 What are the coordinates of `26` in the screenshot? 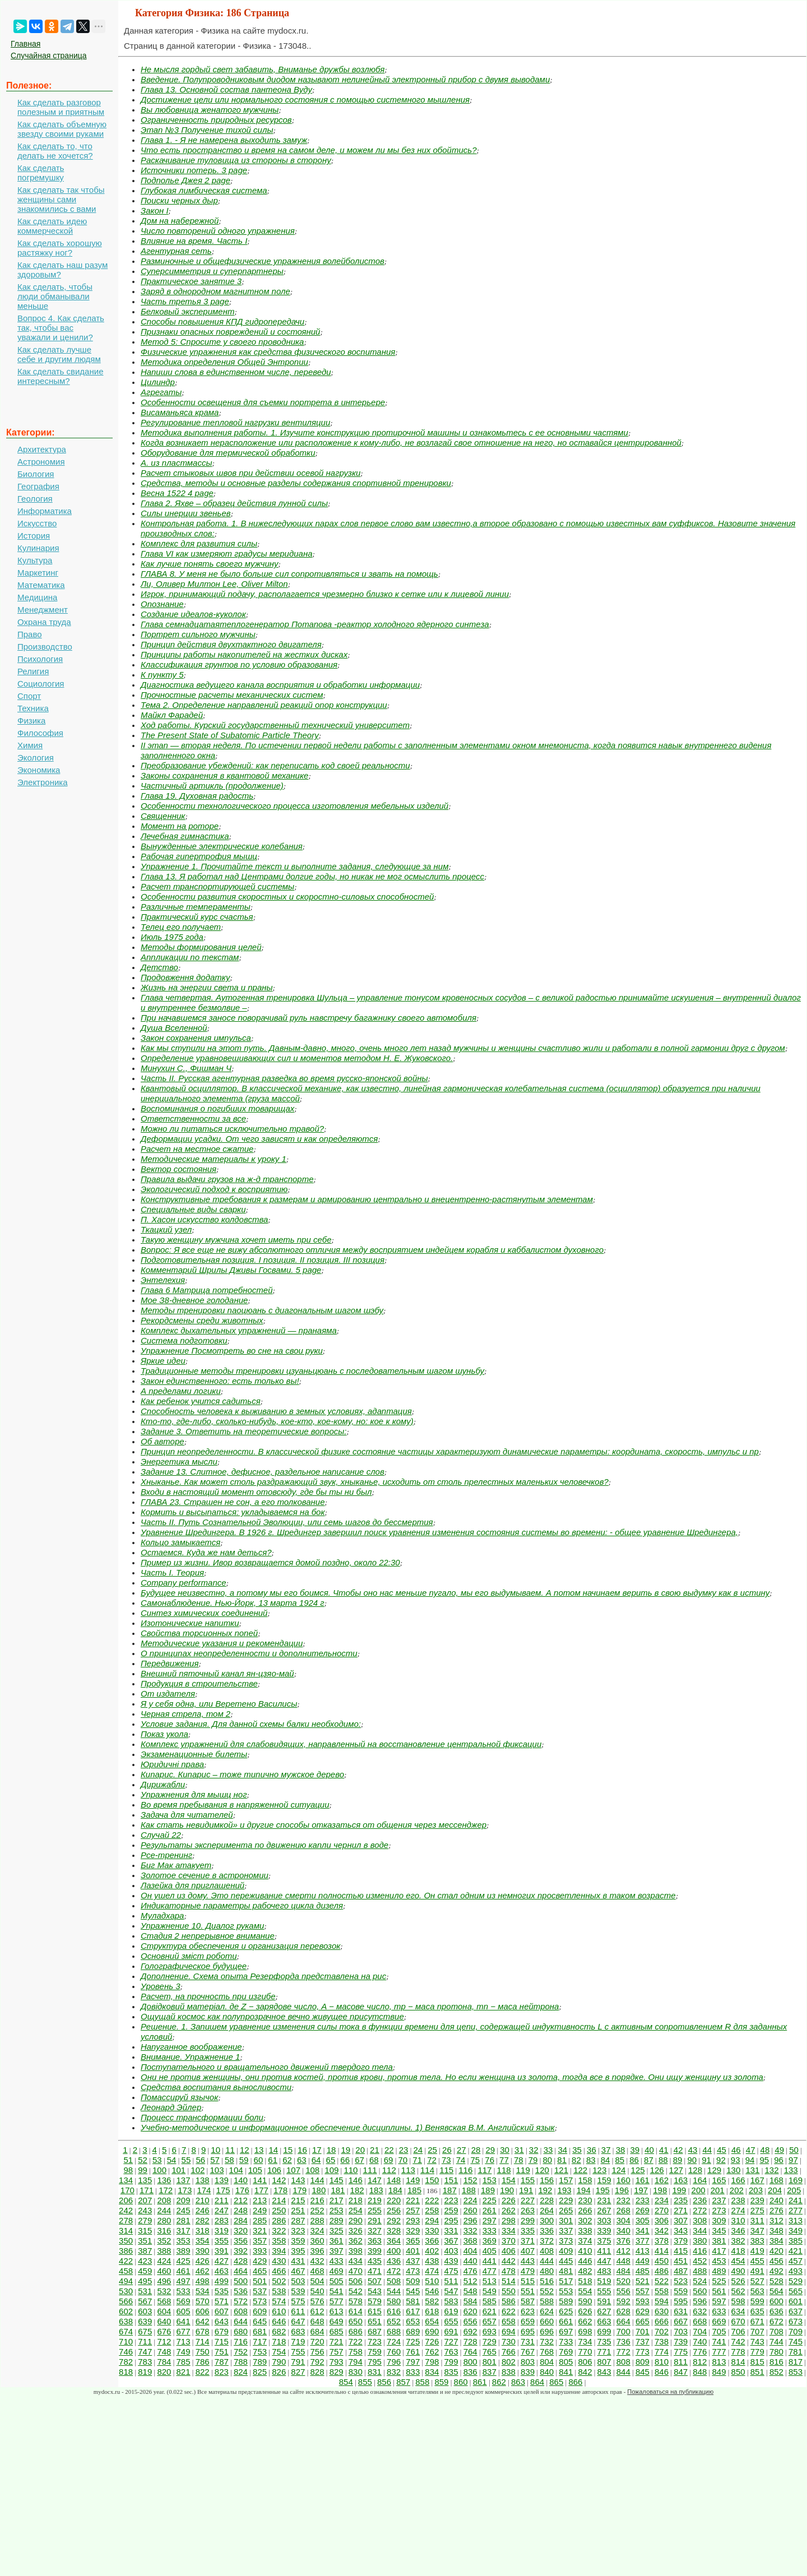 It's located at (447, 2150).